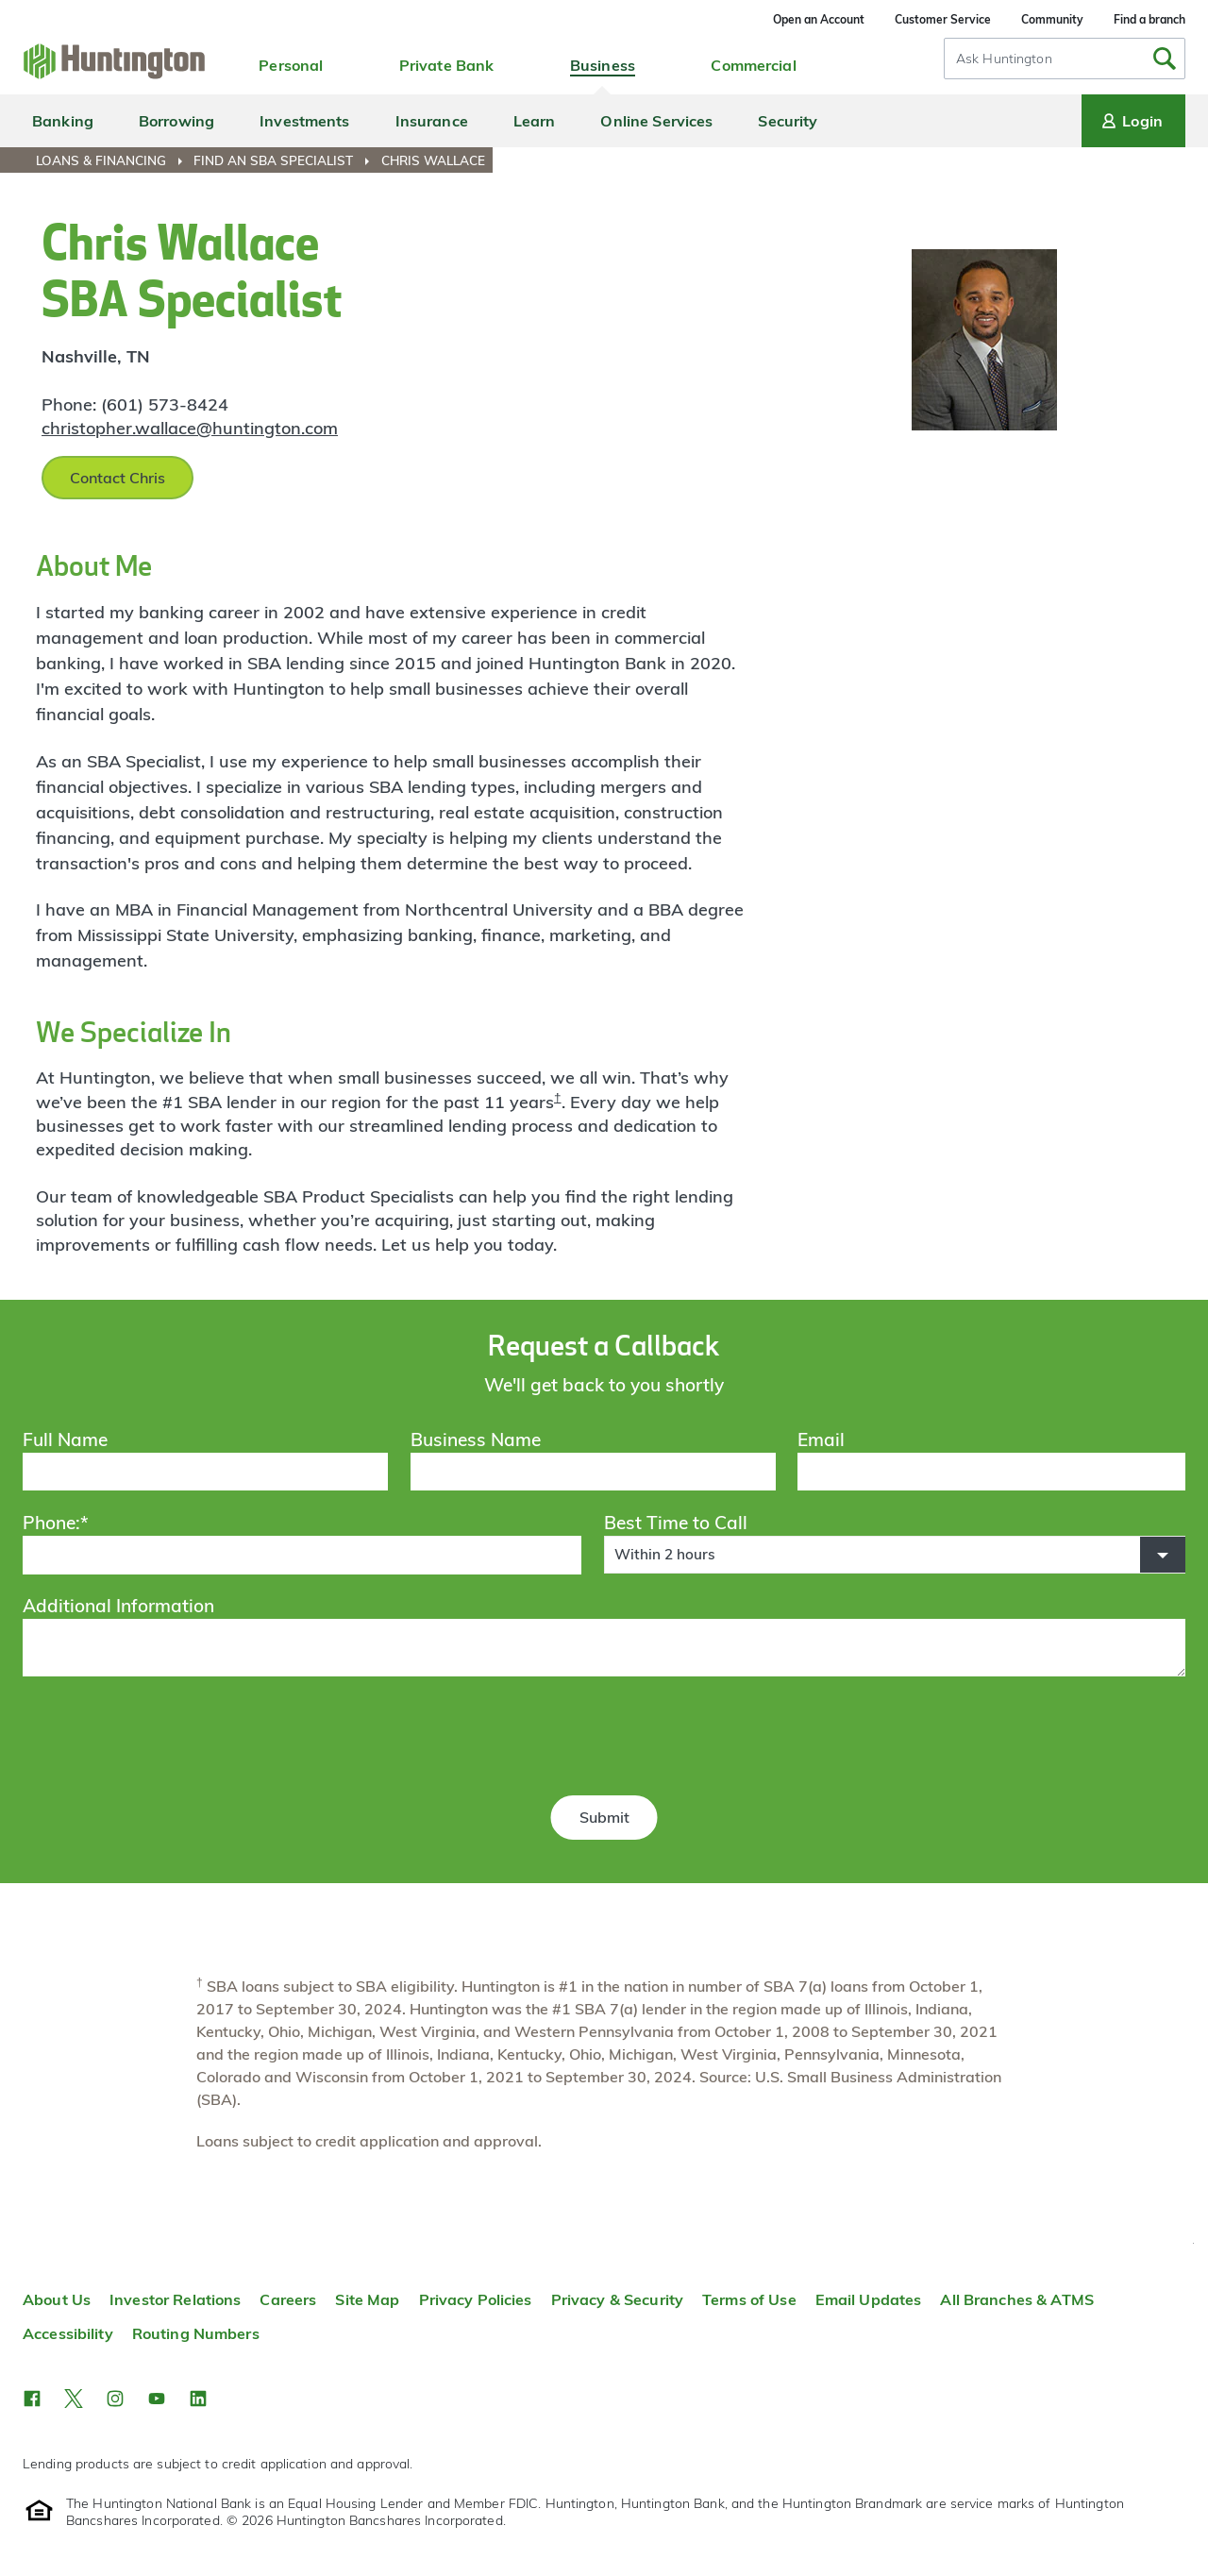  What do you see at coordinates (62, 120) in the screenshot?
I see `Banking [menuitem]` at bounding box center [62, 120].